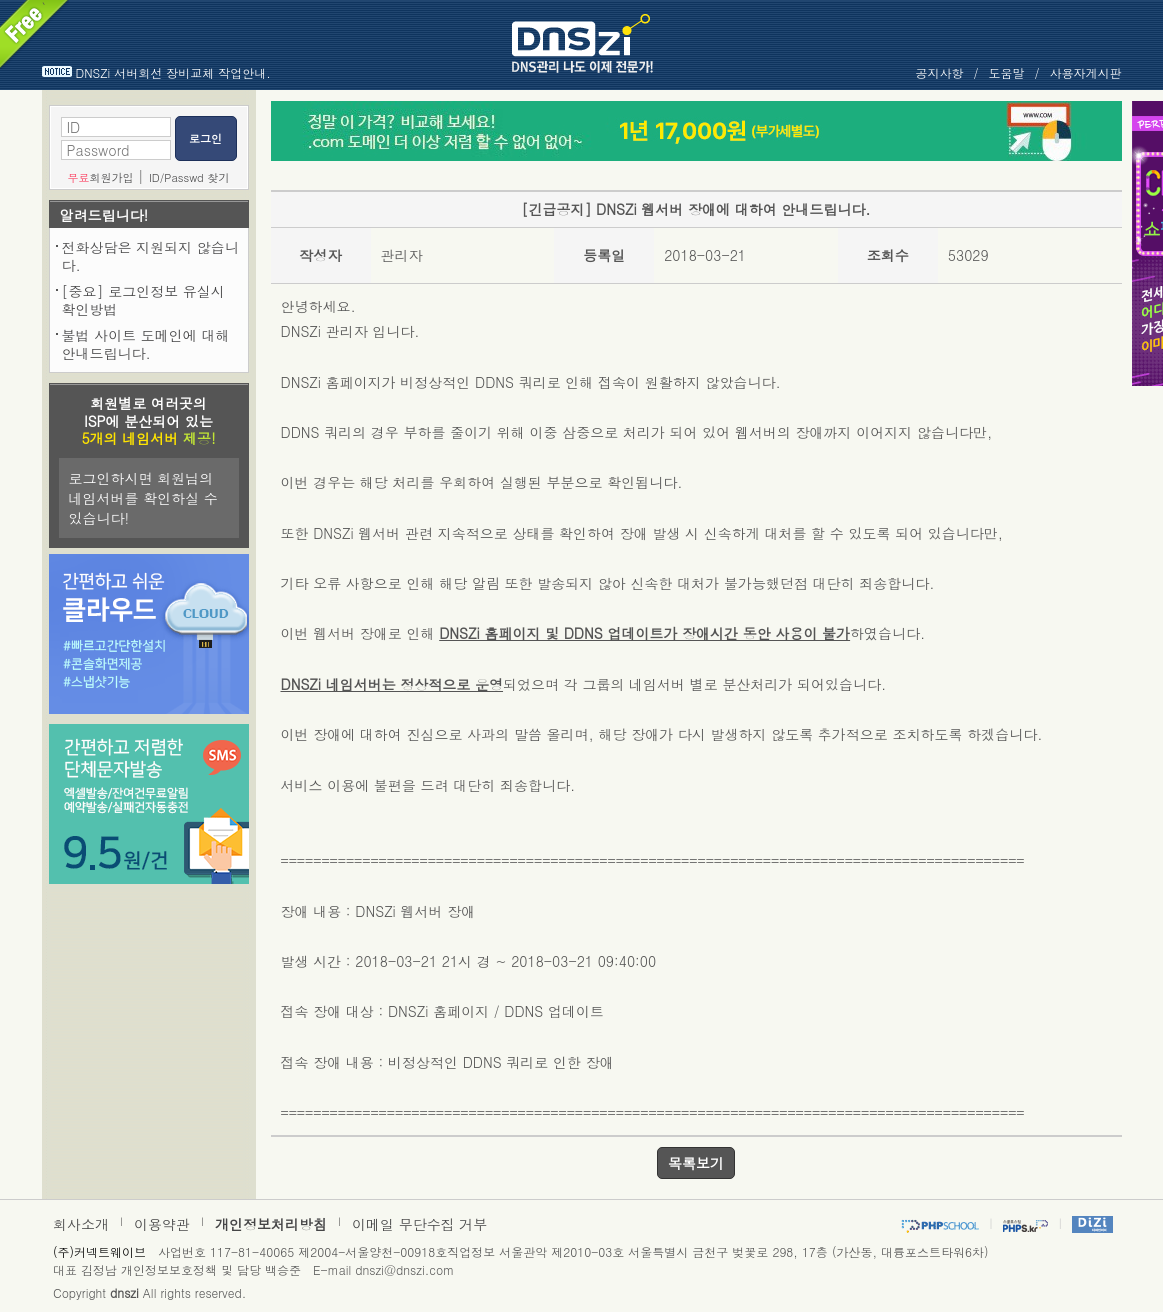  What do you see at coordinates (419, 1224) in the screenshot?
I see `이메일 무단수집 거부` at bounding box center [419, 1224].